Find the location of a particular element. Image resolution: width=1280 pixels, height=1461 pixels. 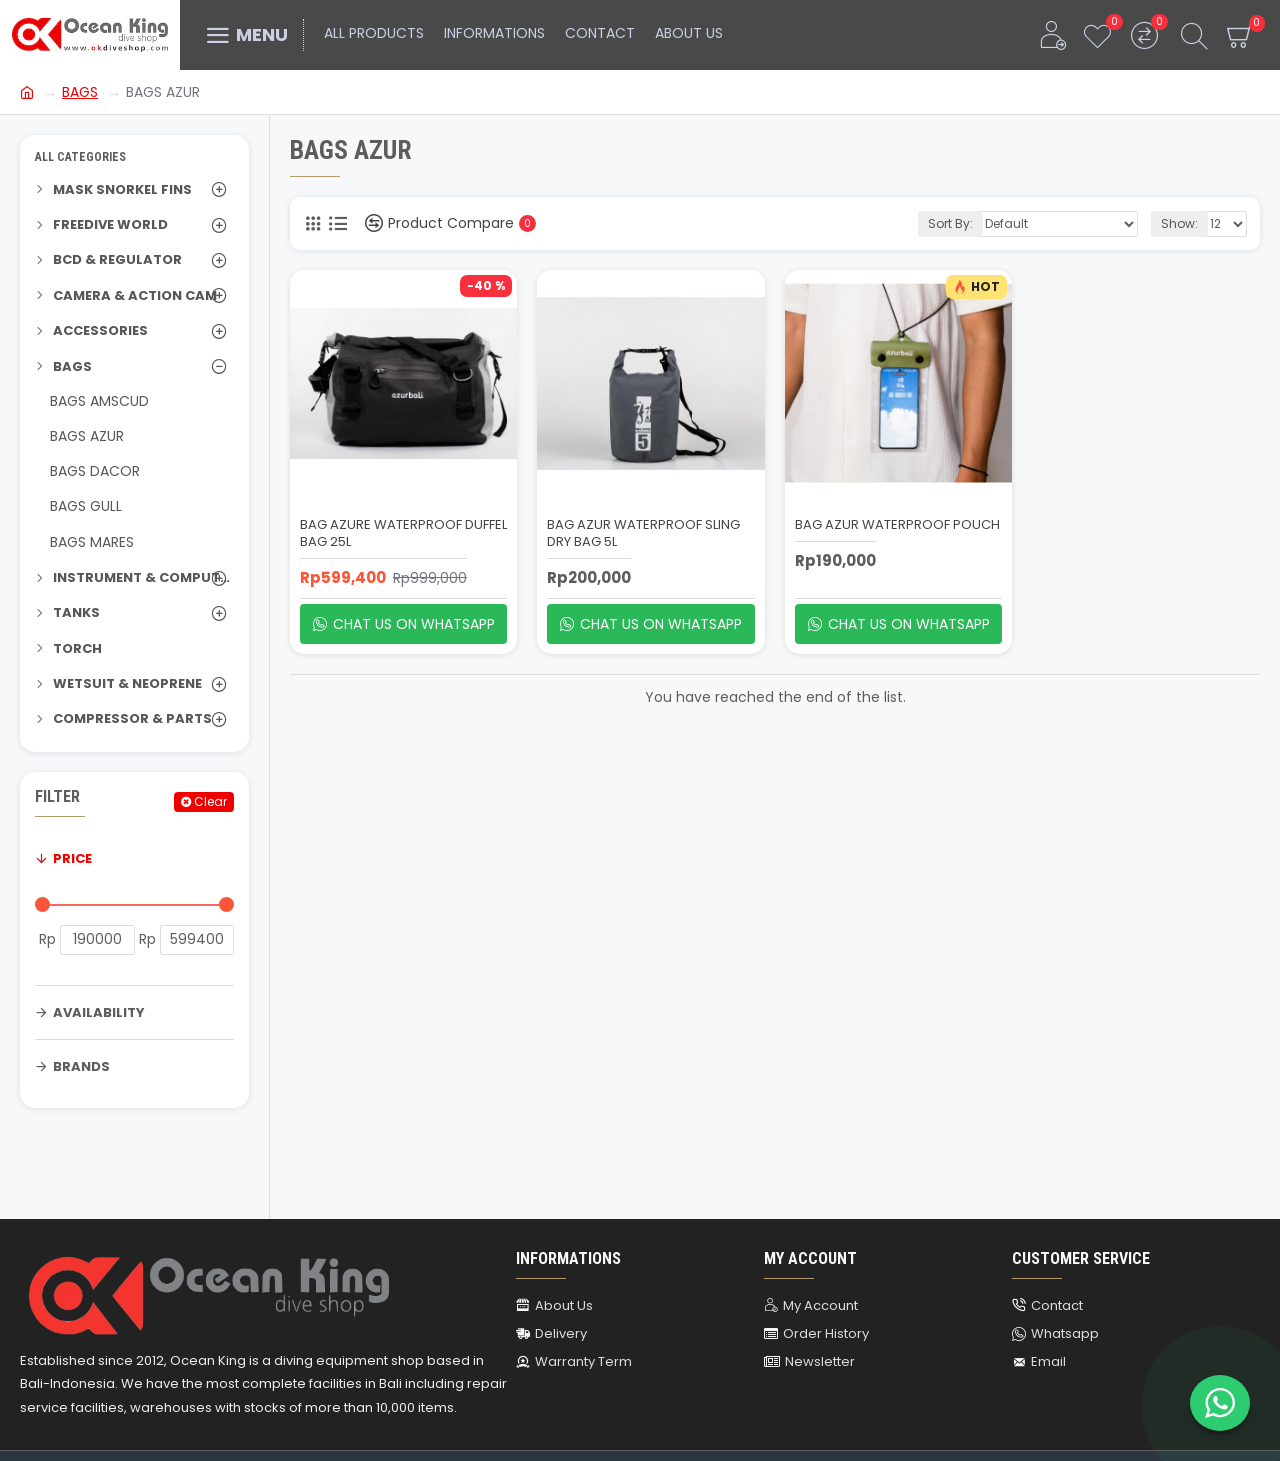

BAG AZURE WATERPROOF DUFFEL BAG 25L is located at coordinates (403, 534).